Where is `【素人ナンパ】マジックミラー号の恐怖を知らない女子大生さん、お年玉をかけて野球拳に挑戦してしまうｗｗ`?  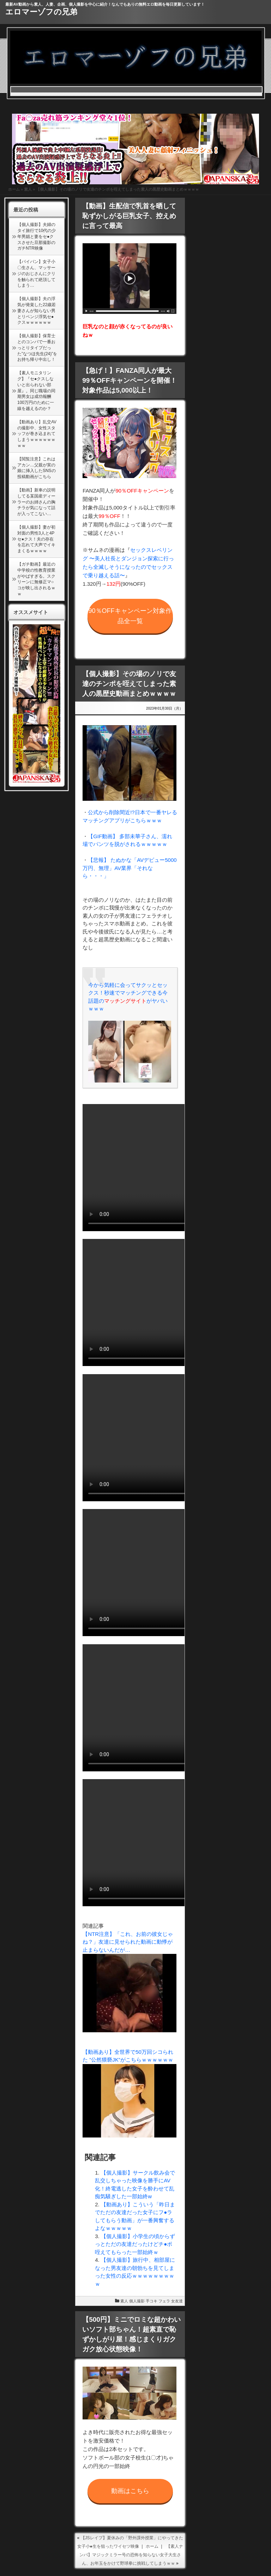 【素人ナンパ】マジックミラー号の恐怖を知らない女子大生さん、お年玉をかけて野球拳に挑戦してしまうｗｗ is located at coordinates (131, 2555).